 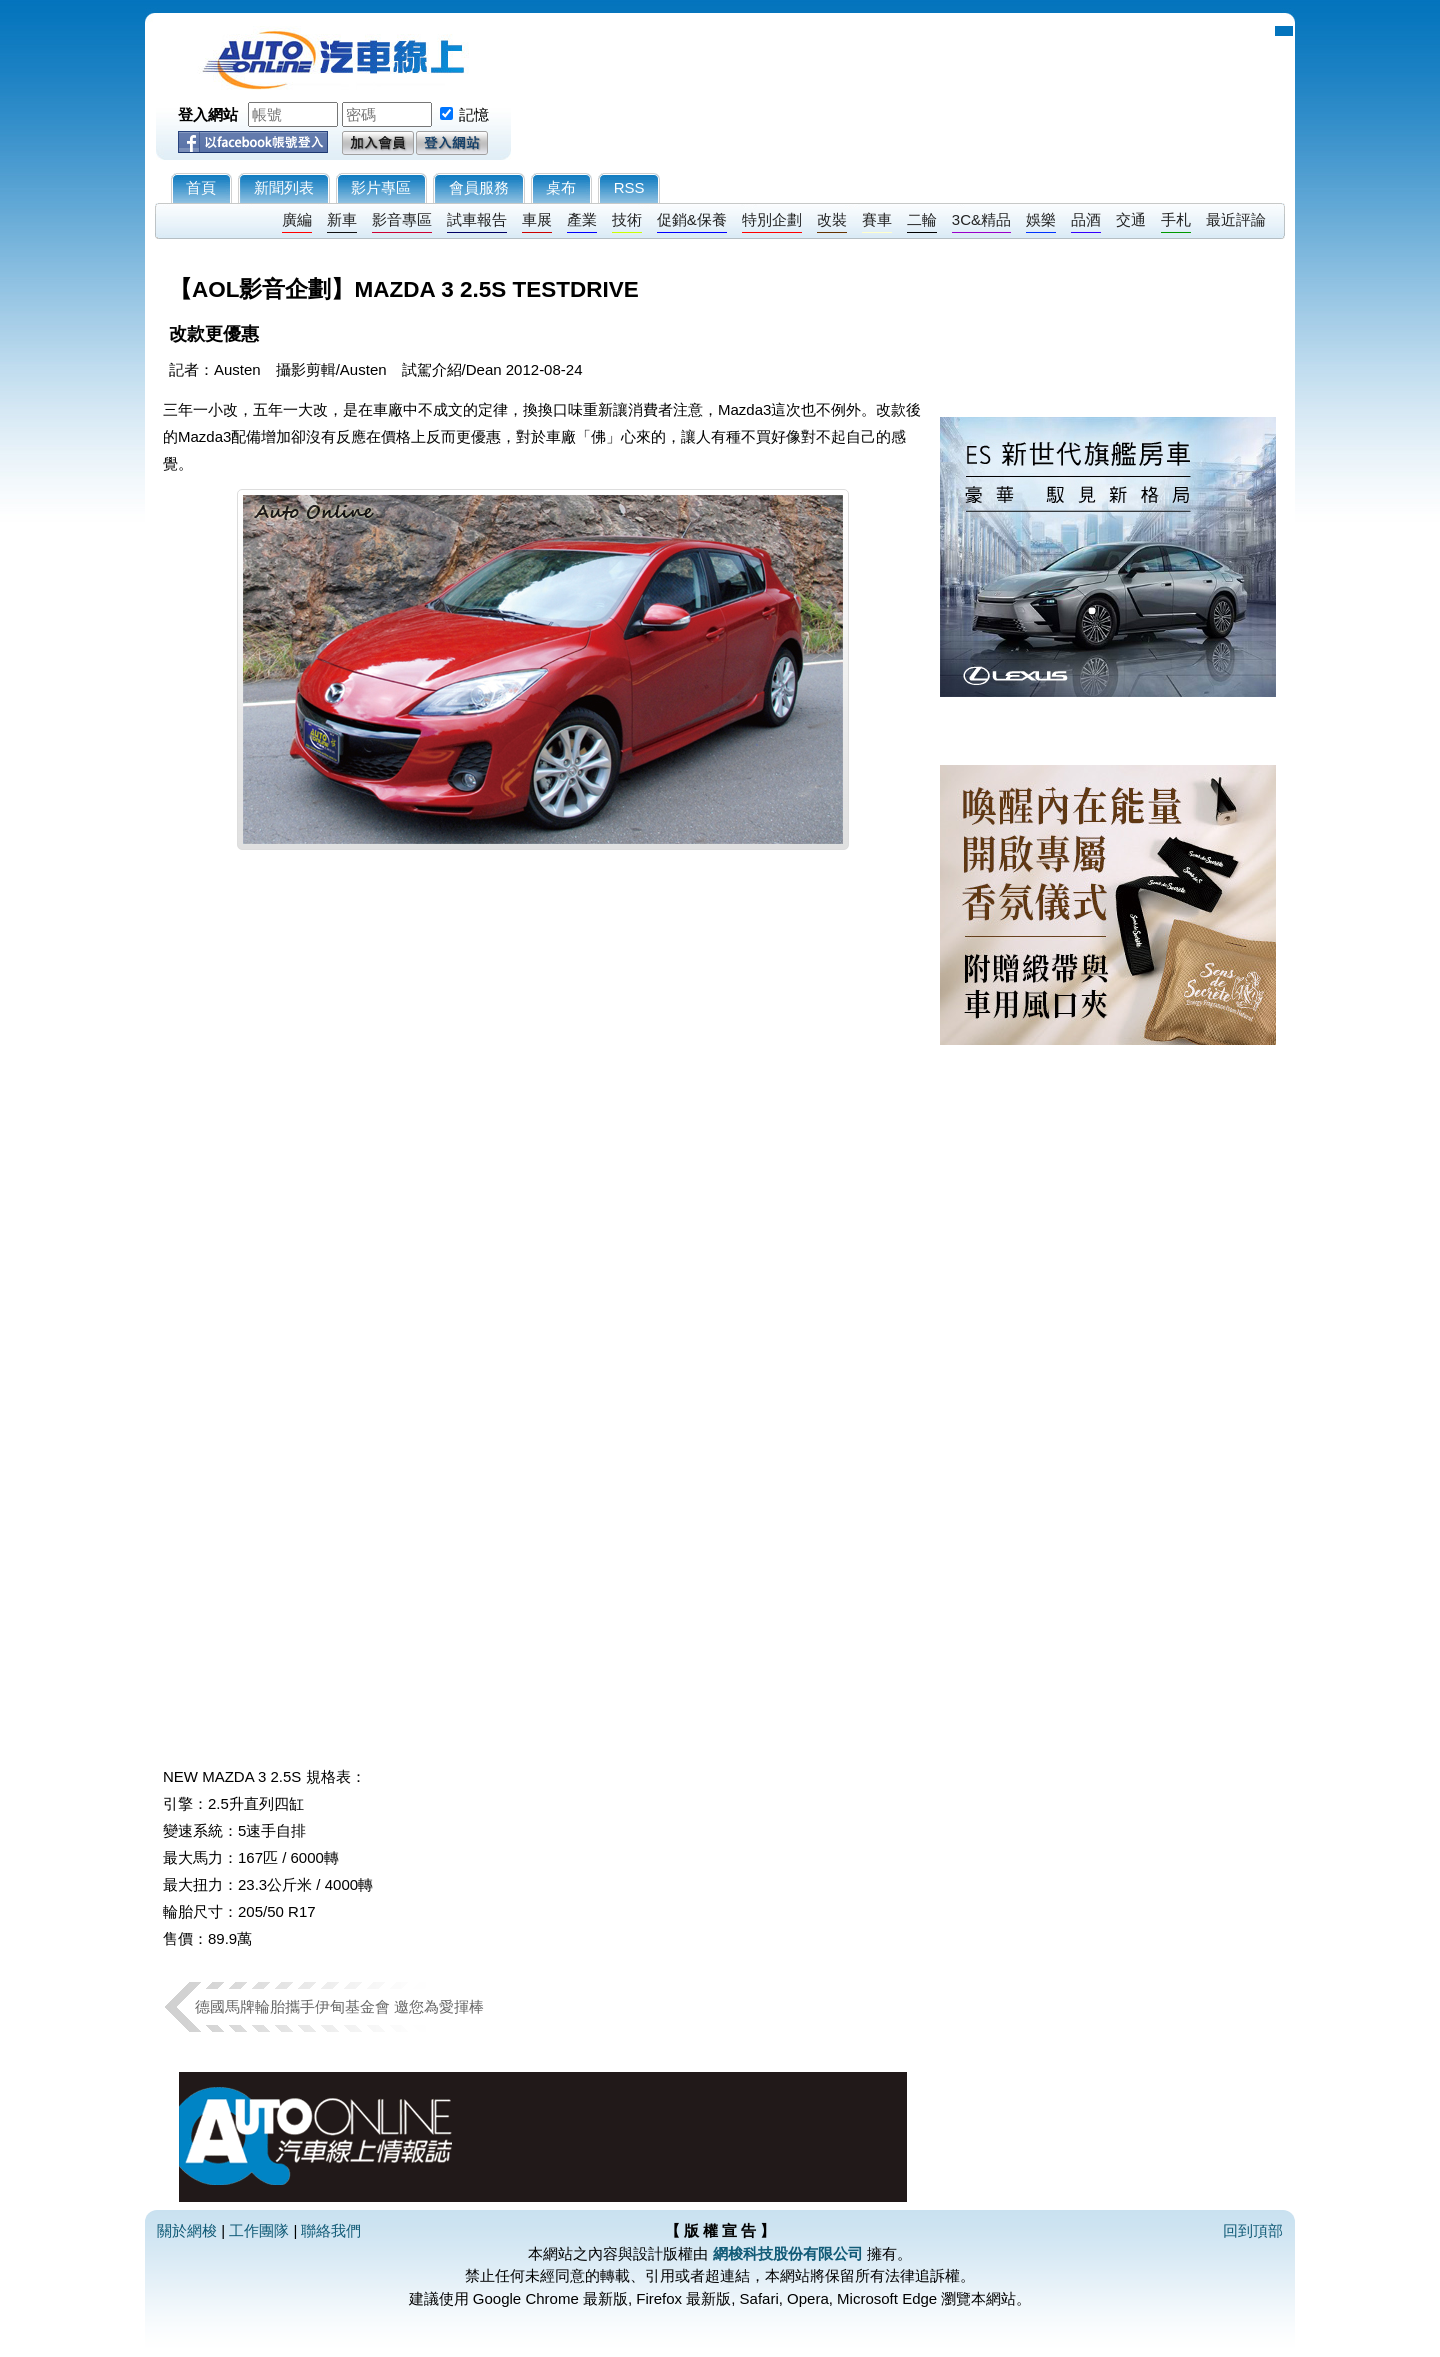 I want to click on 影片專區, so click(x=381, y=187).